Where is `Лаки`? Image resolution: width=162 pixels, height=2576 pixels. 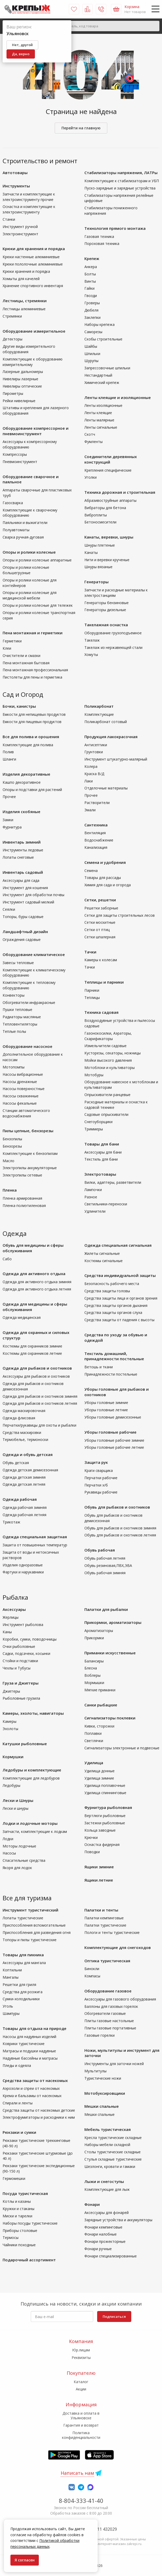 Лаки is located at coordinates (88, 781).